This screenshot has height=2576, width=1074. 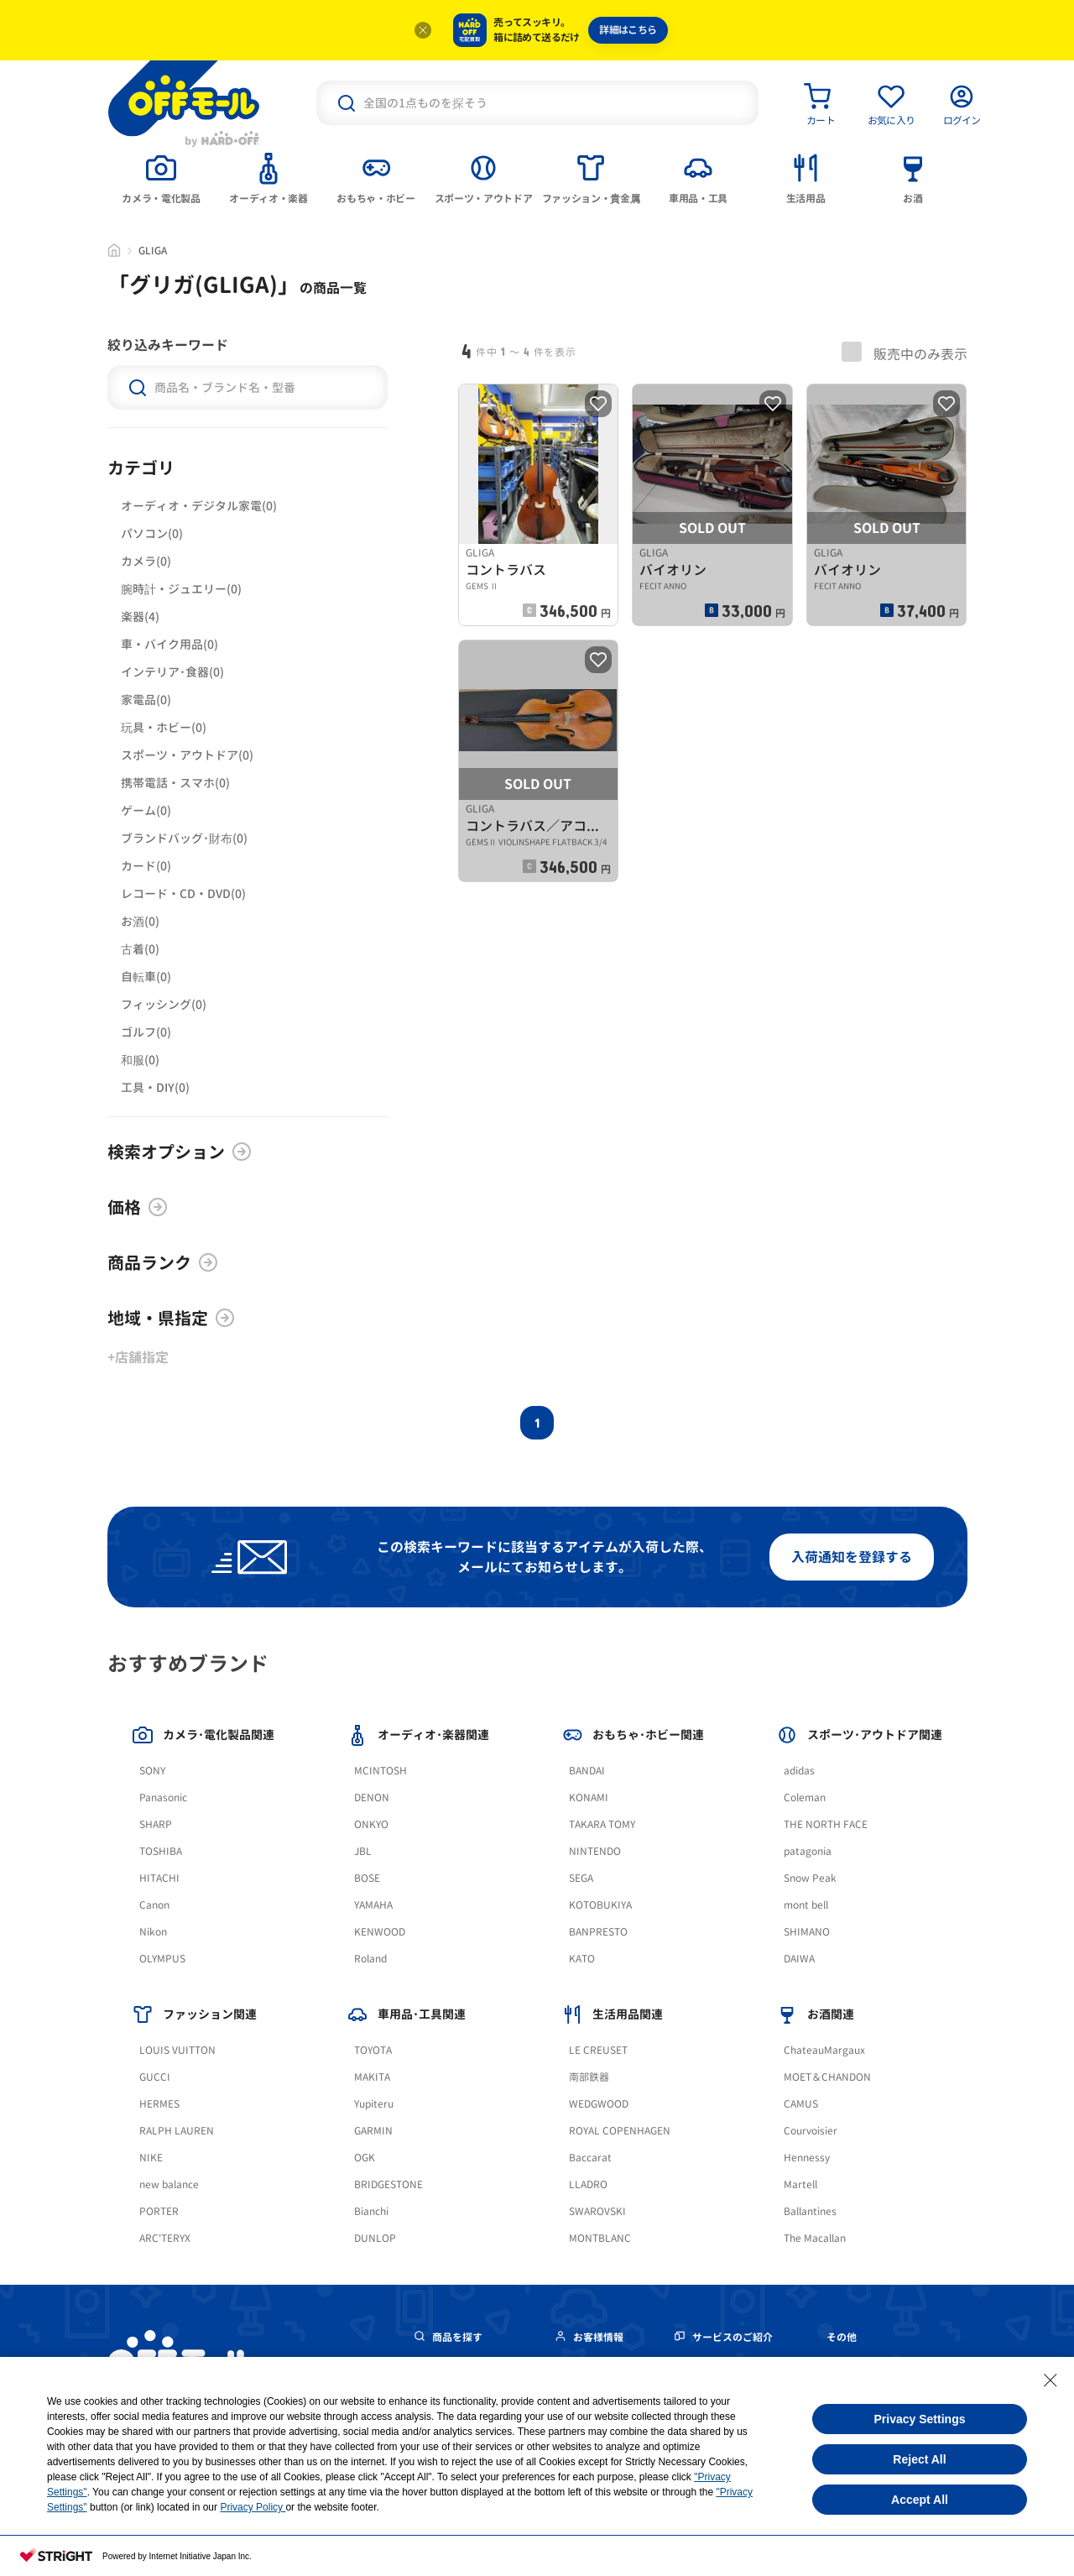 I want to click on DENON, so click(x=371, y=1797).